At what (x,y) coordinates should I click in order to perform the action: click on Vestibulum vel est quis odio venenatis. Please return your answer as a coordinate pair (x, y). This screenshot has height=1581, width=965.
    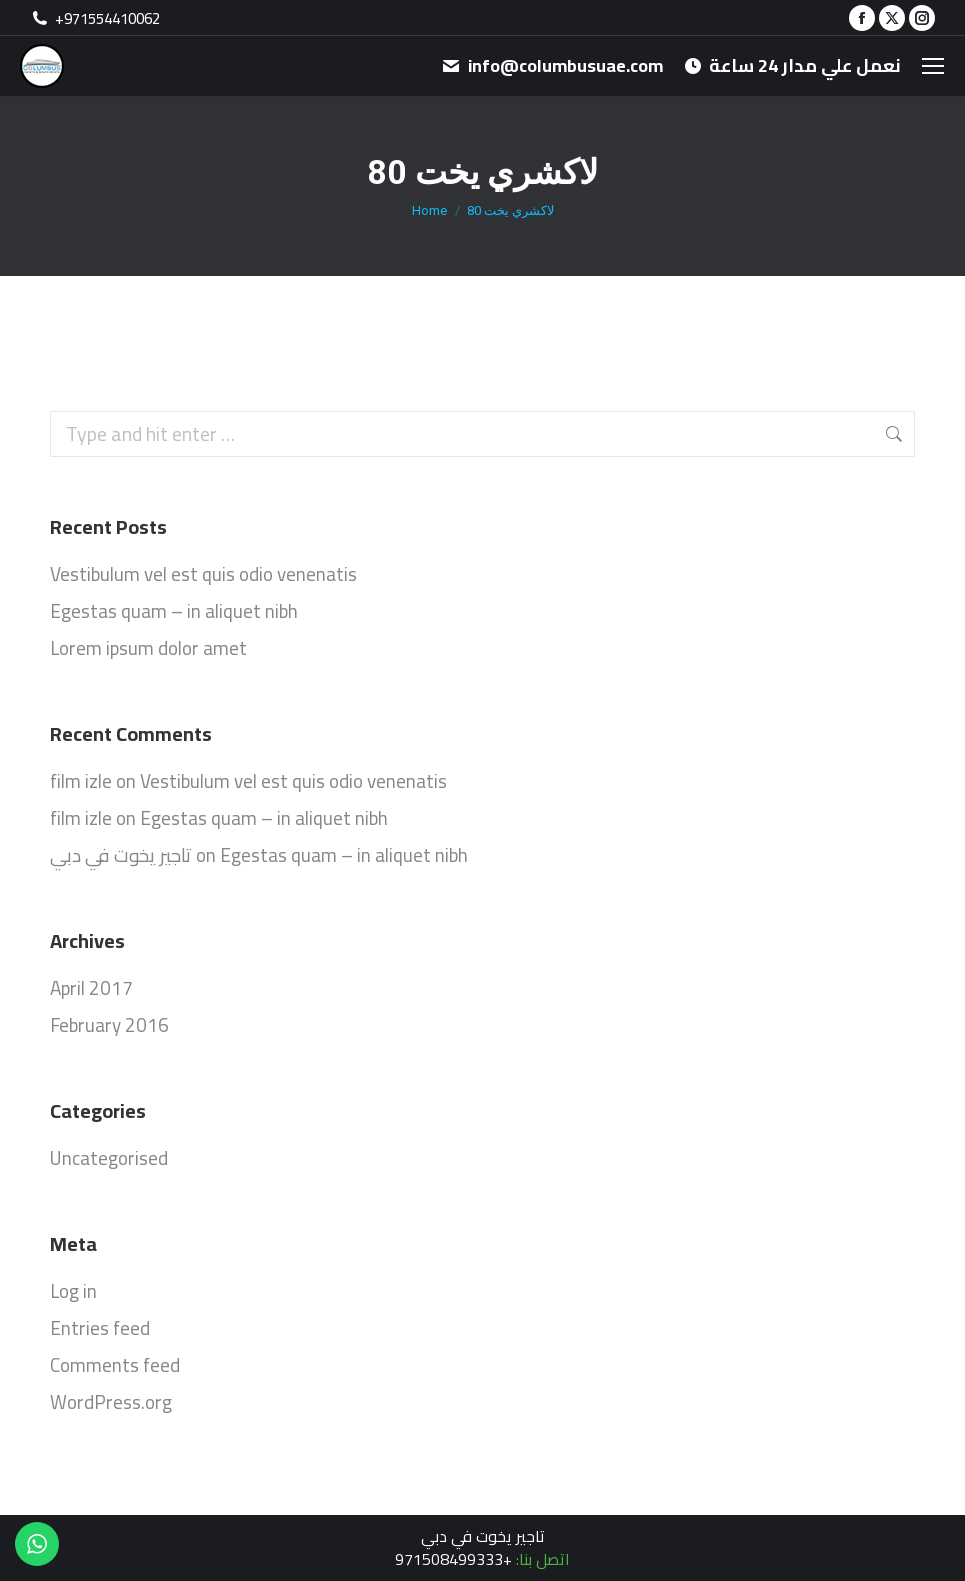
    Looking at the image, I should click on (203, 574).